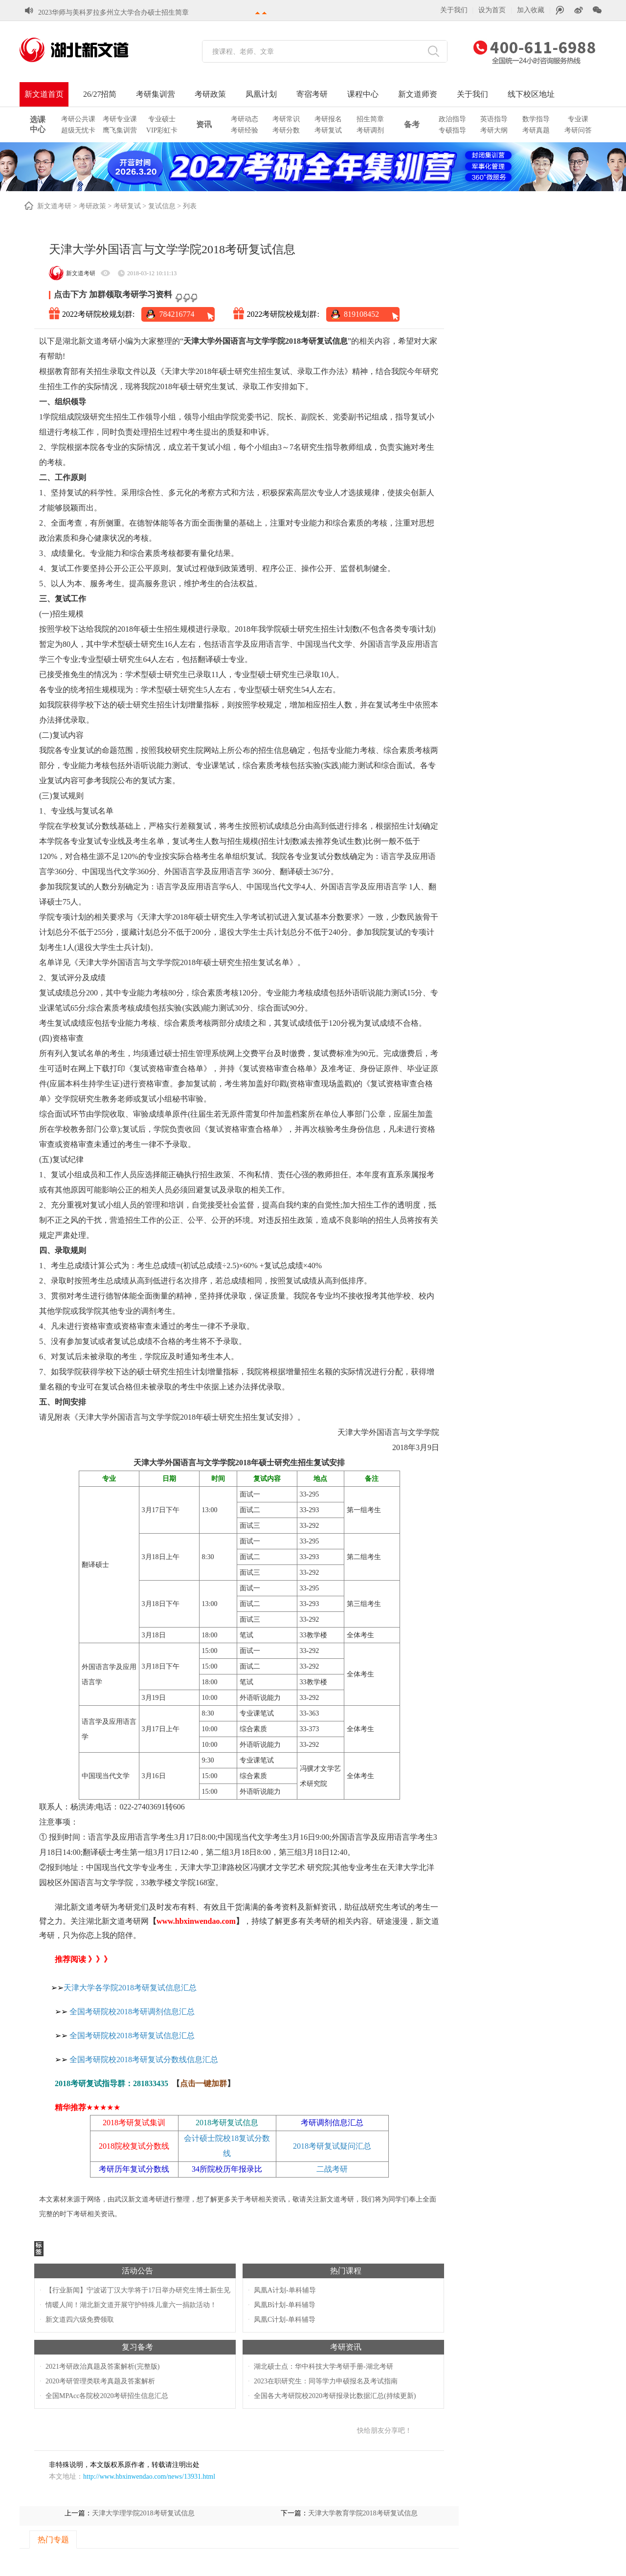 The image size is (626, 2576). What do you see at coordinates (107, 2396) in the screenshot?
I see `全国MPAcc各院校2020考研招生信息汇总` at bounding box center [107, 2396].